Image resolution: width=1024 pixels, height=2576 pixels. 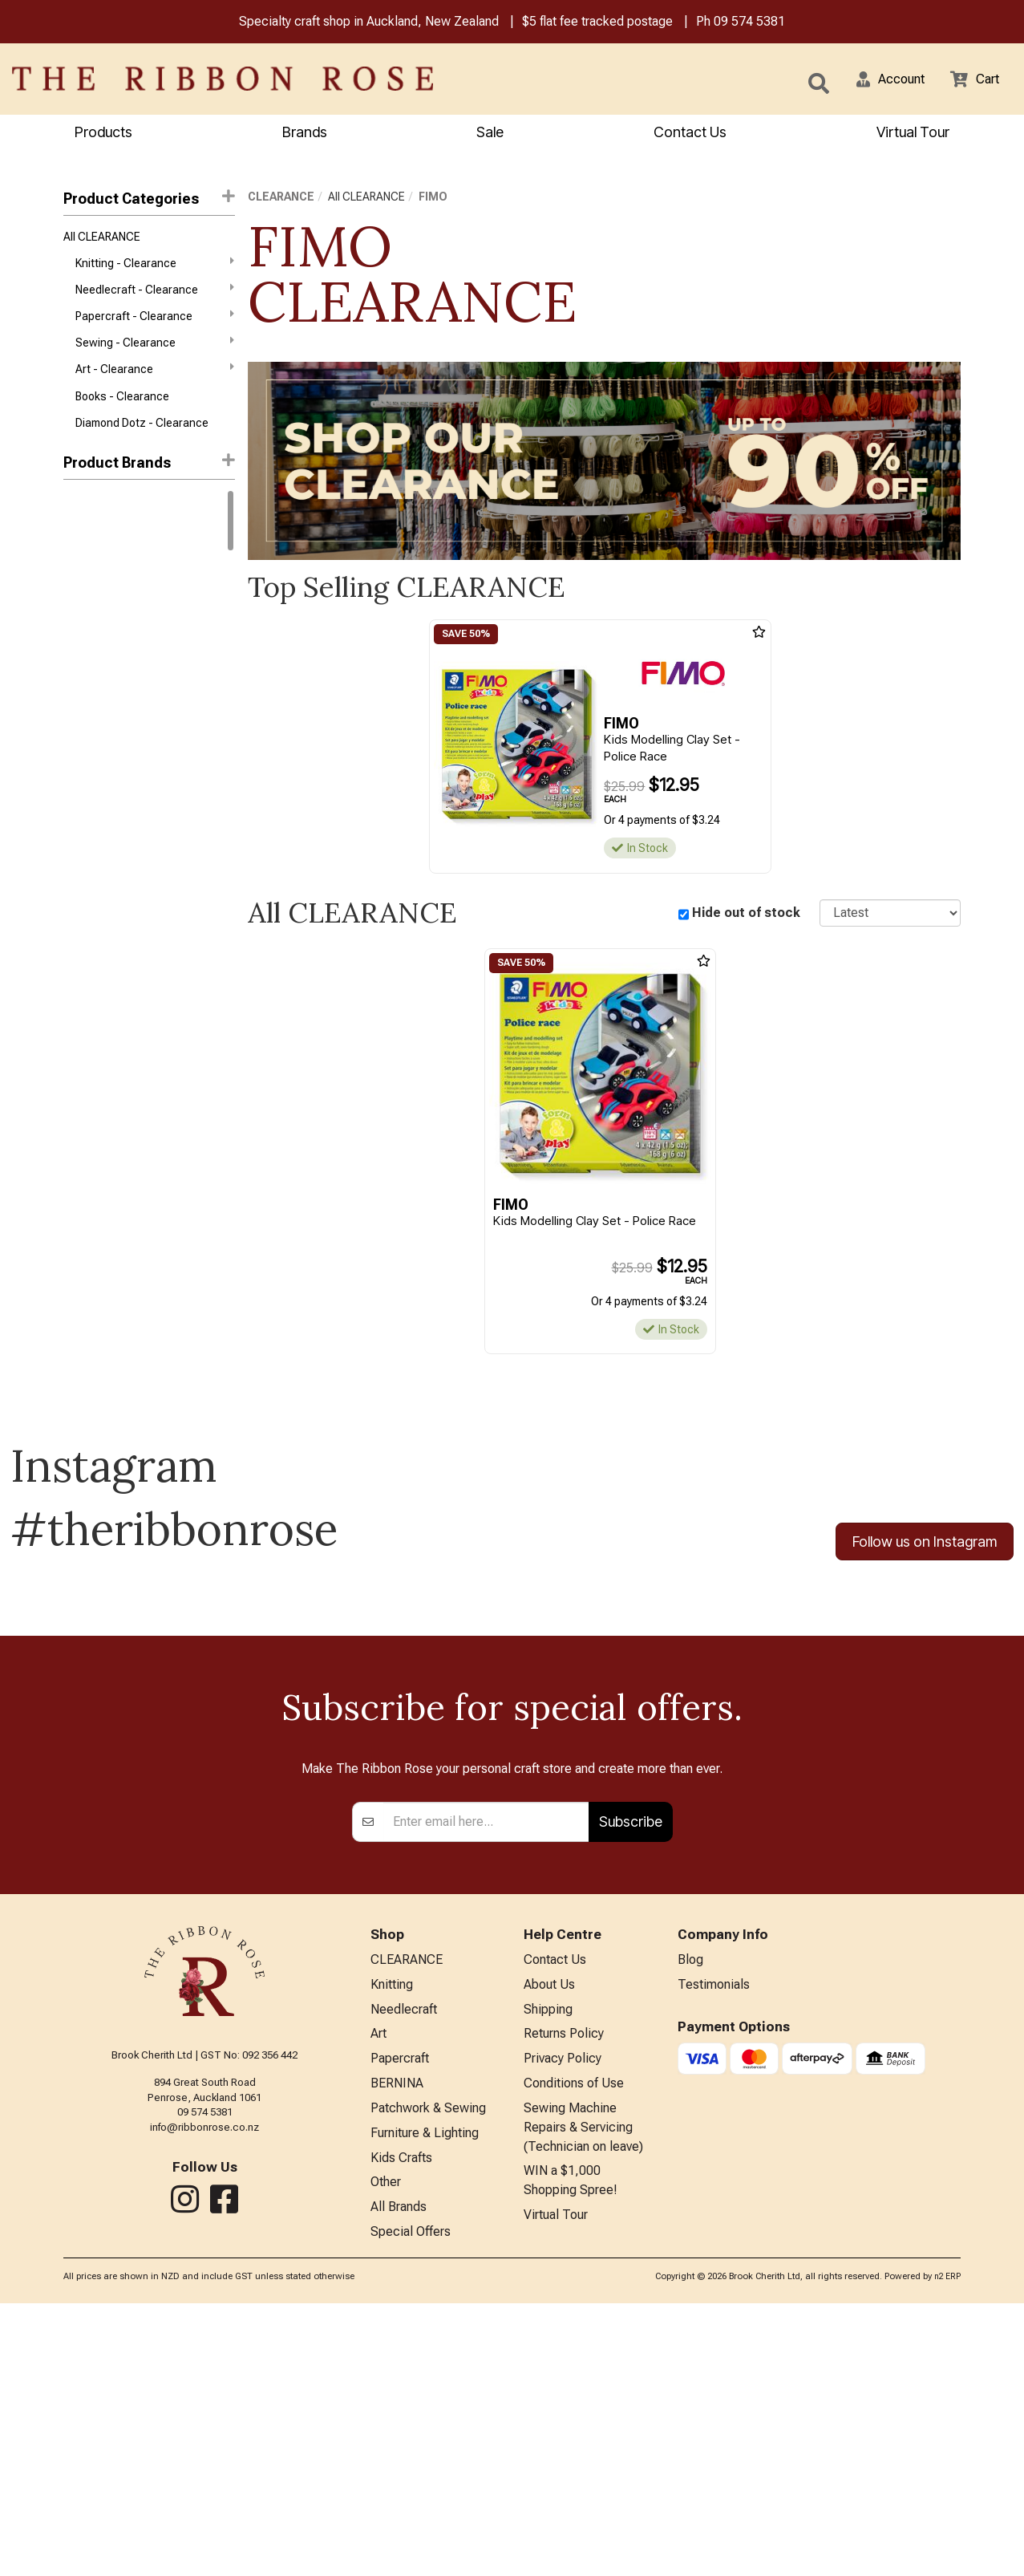 What do you see at coordinates (433, 199) in the screenshot?
I see `FIMO` at bounding box center [433, 199].